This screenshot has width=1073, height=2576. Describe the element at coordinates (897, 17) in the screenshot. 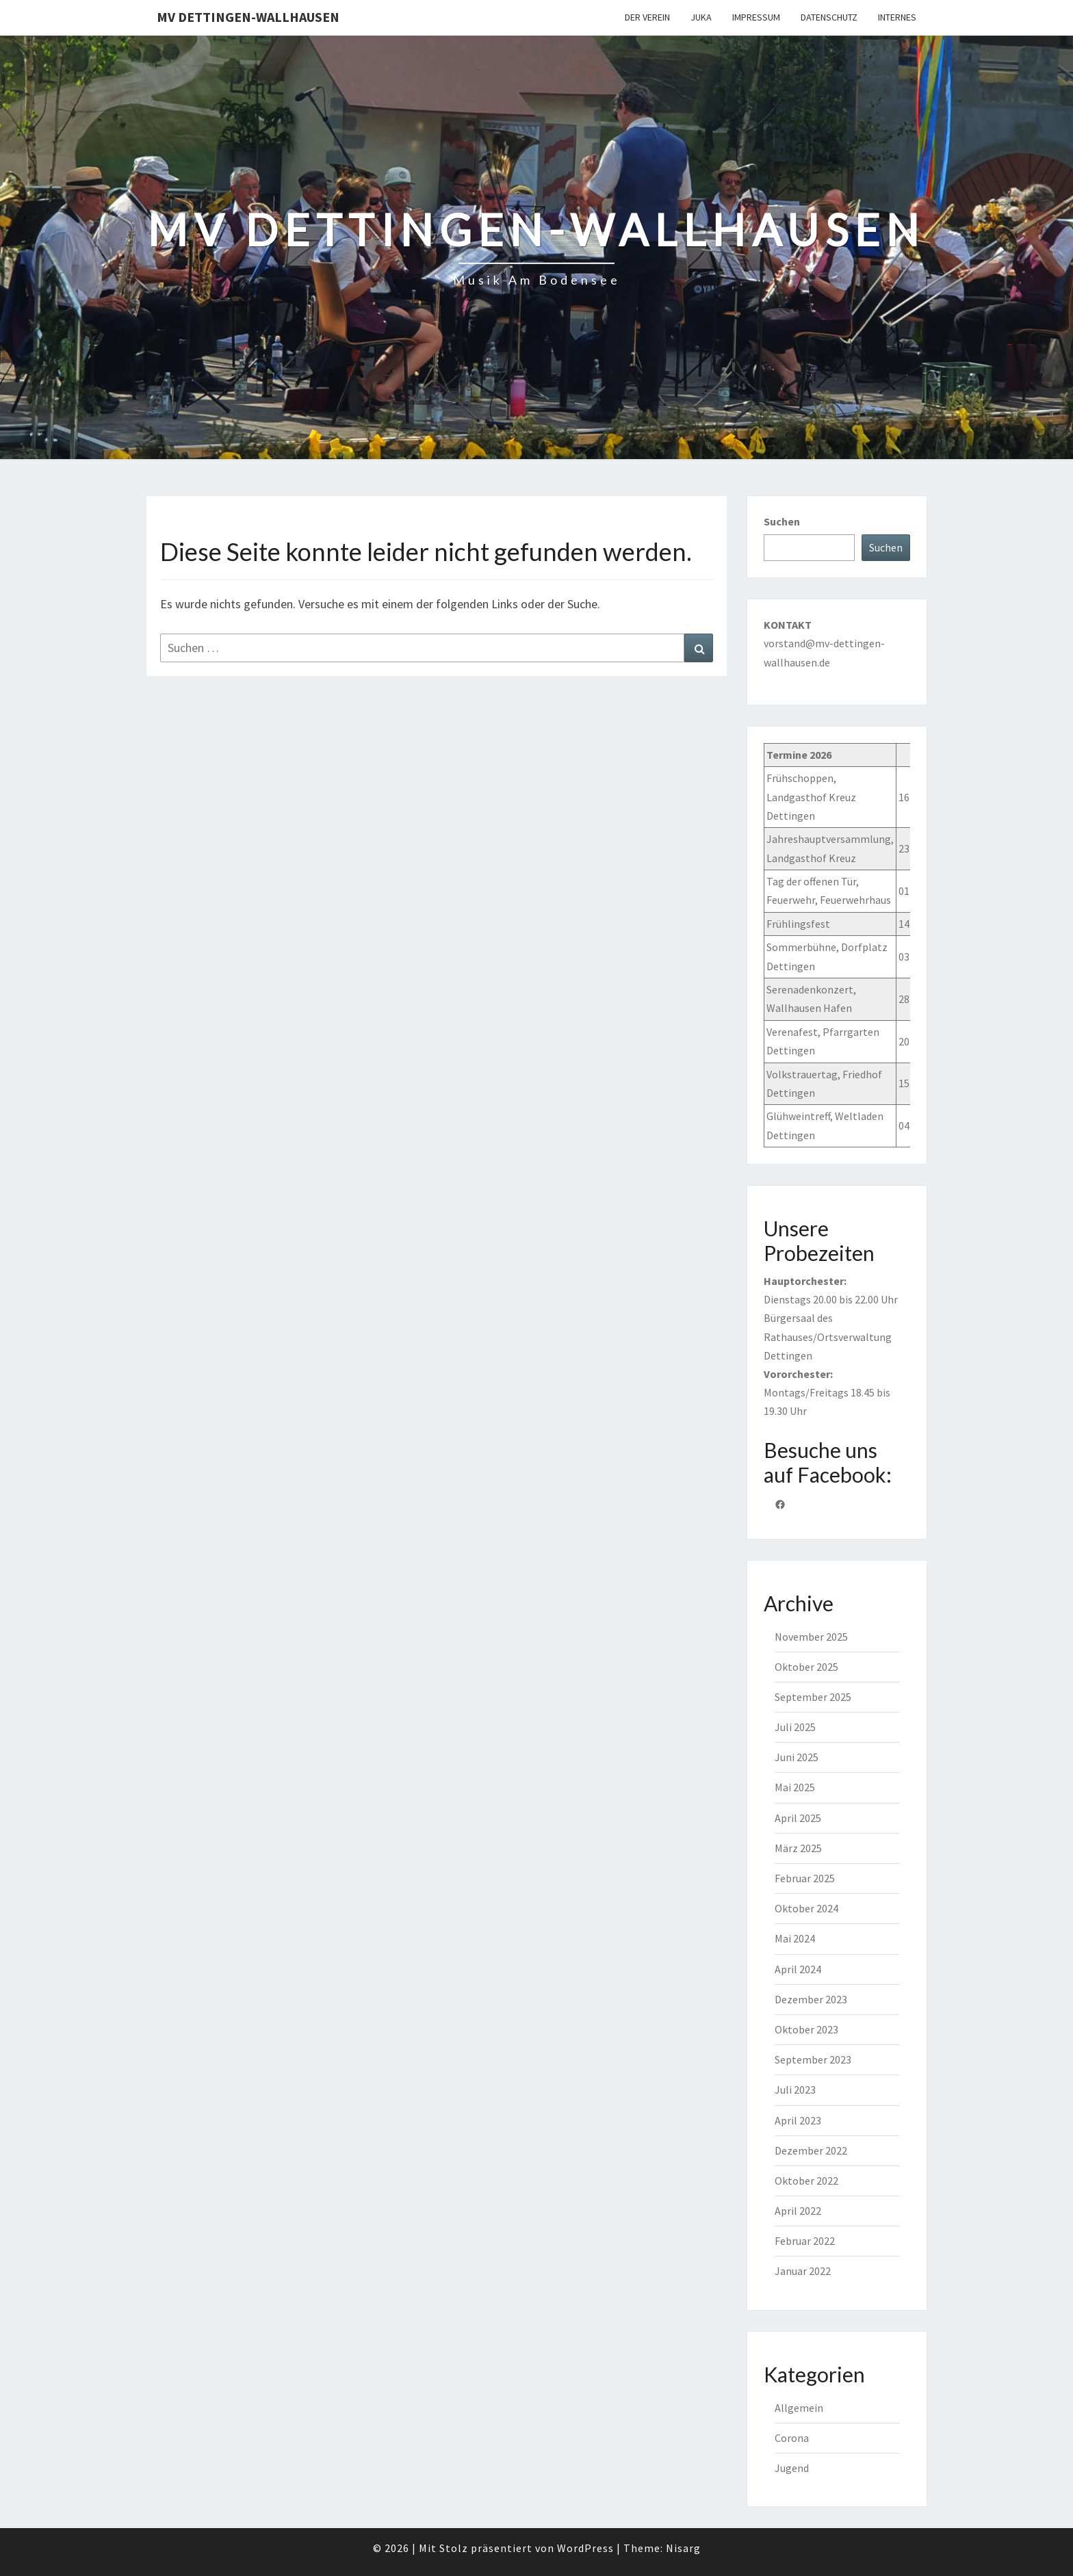

I see `Internes` at that location.